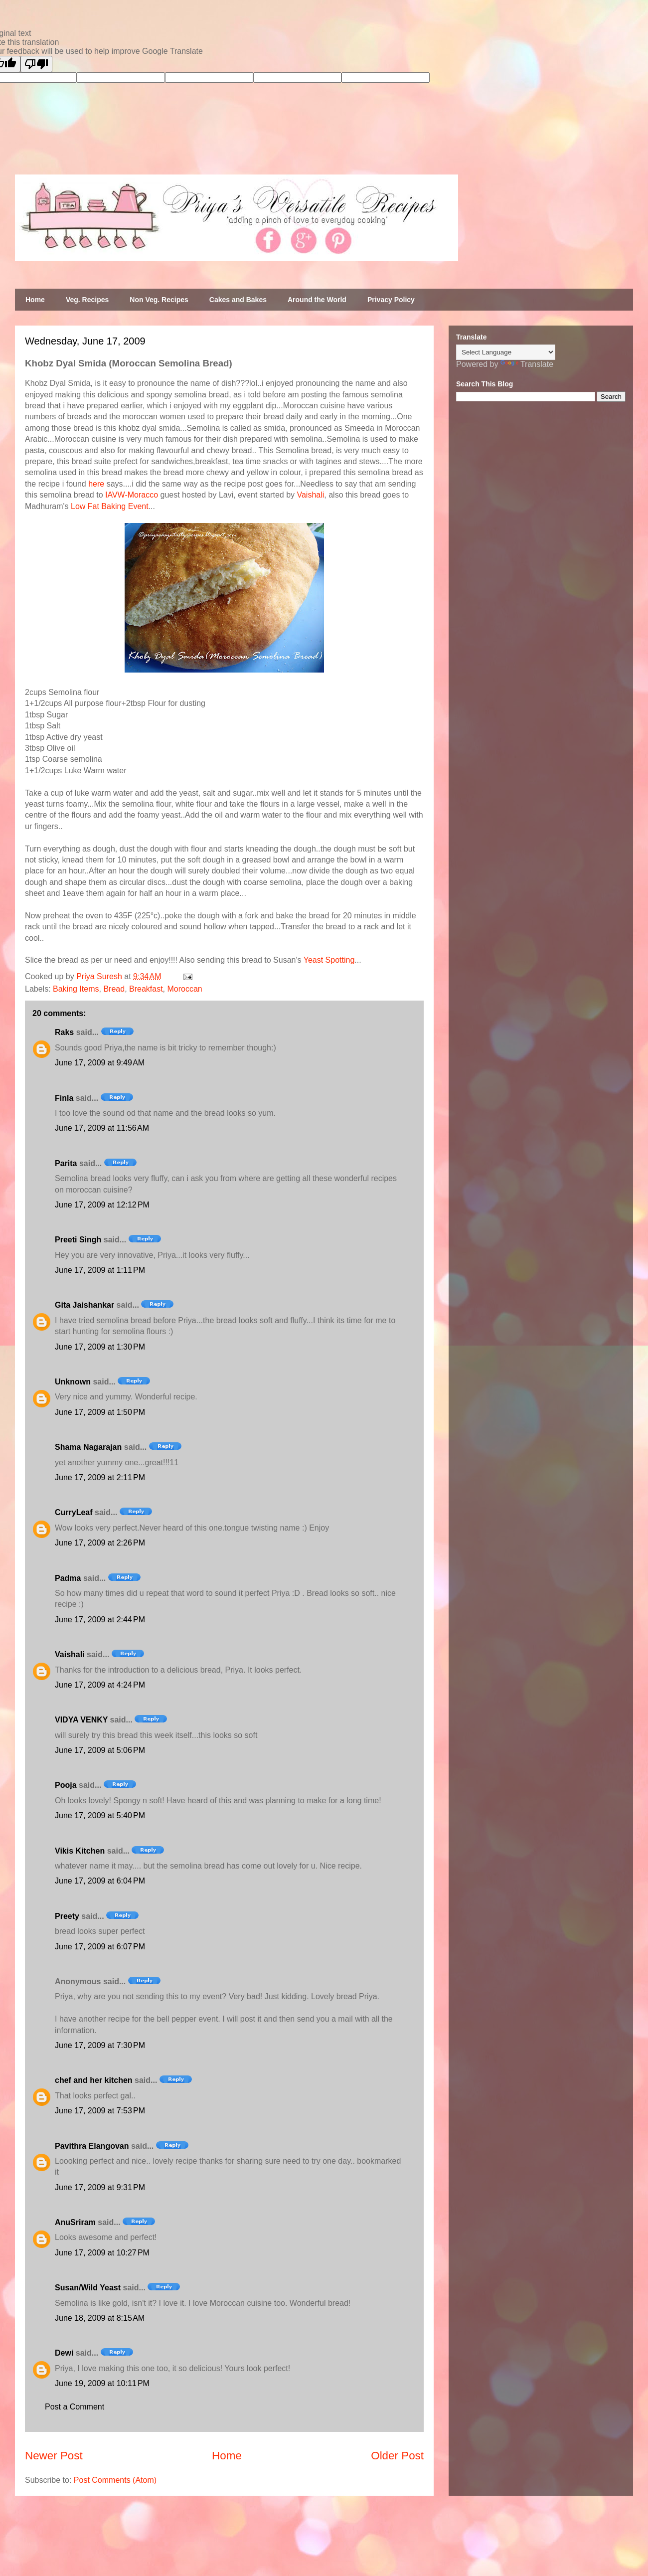 This screenshot has height=2576, width=648. What do you see at coordinates (102, 1205) in the screenshot?
I see `June 17, 2009 at 12:12 PM` at bounding box center [102, 1205].